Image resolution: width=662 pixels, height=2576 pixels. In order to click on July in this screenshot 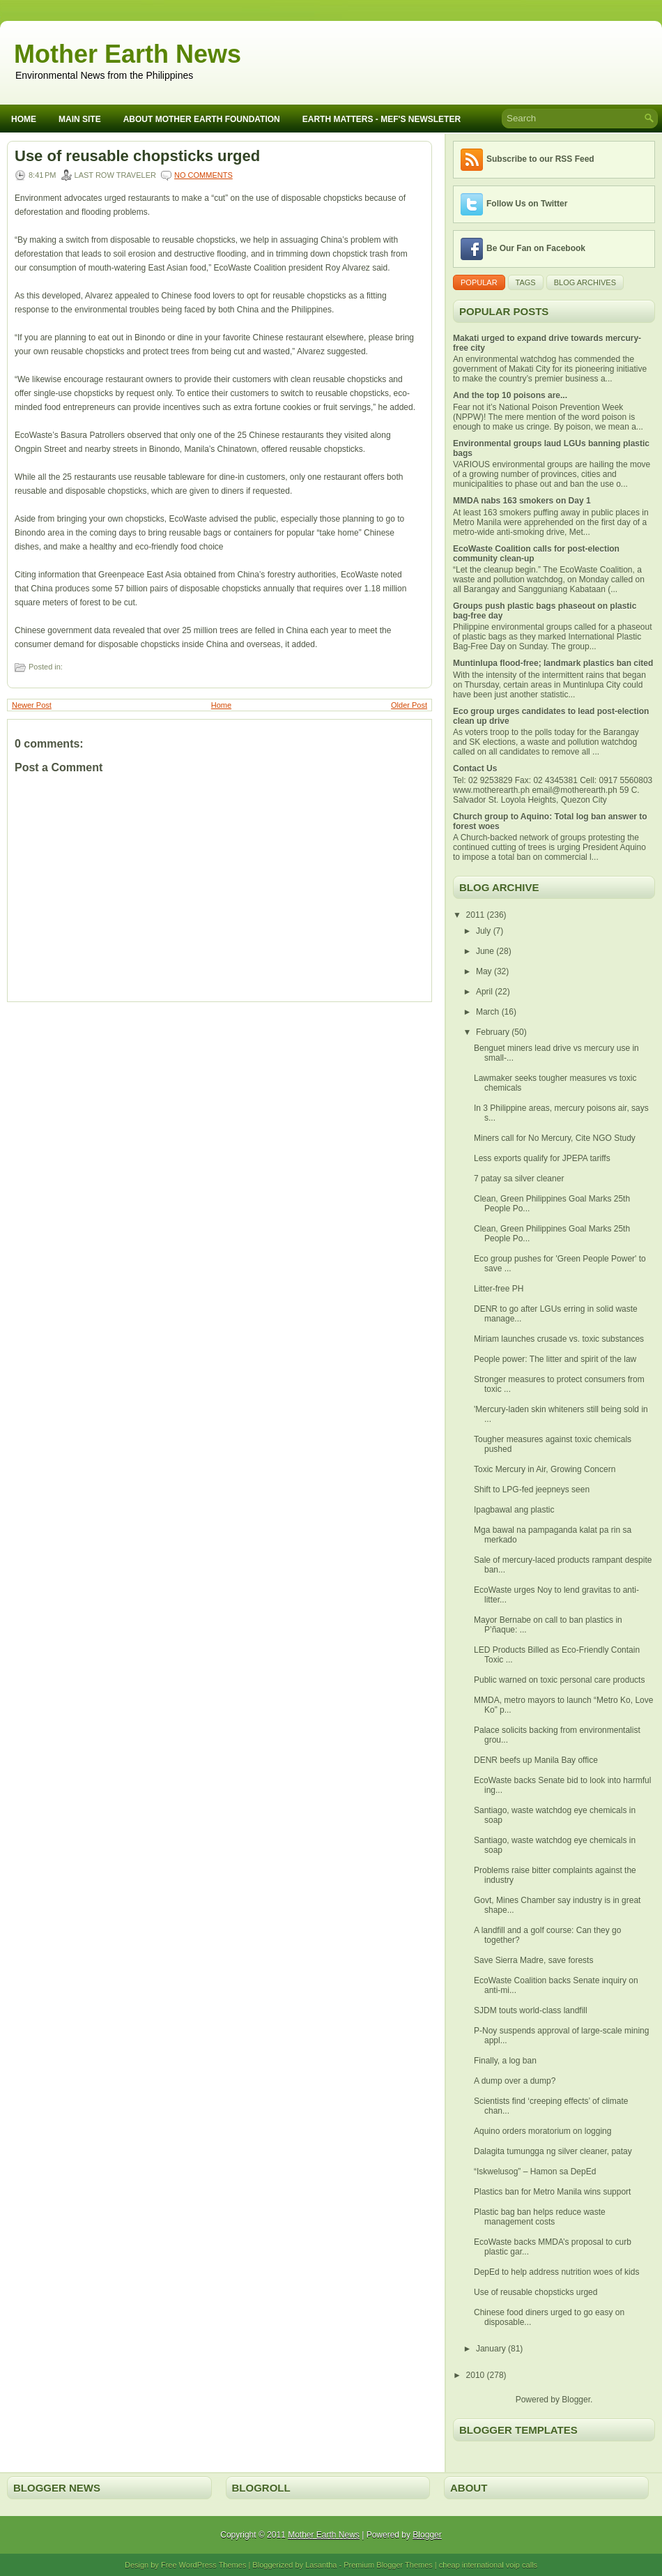, I will do `click(484, 931)`.